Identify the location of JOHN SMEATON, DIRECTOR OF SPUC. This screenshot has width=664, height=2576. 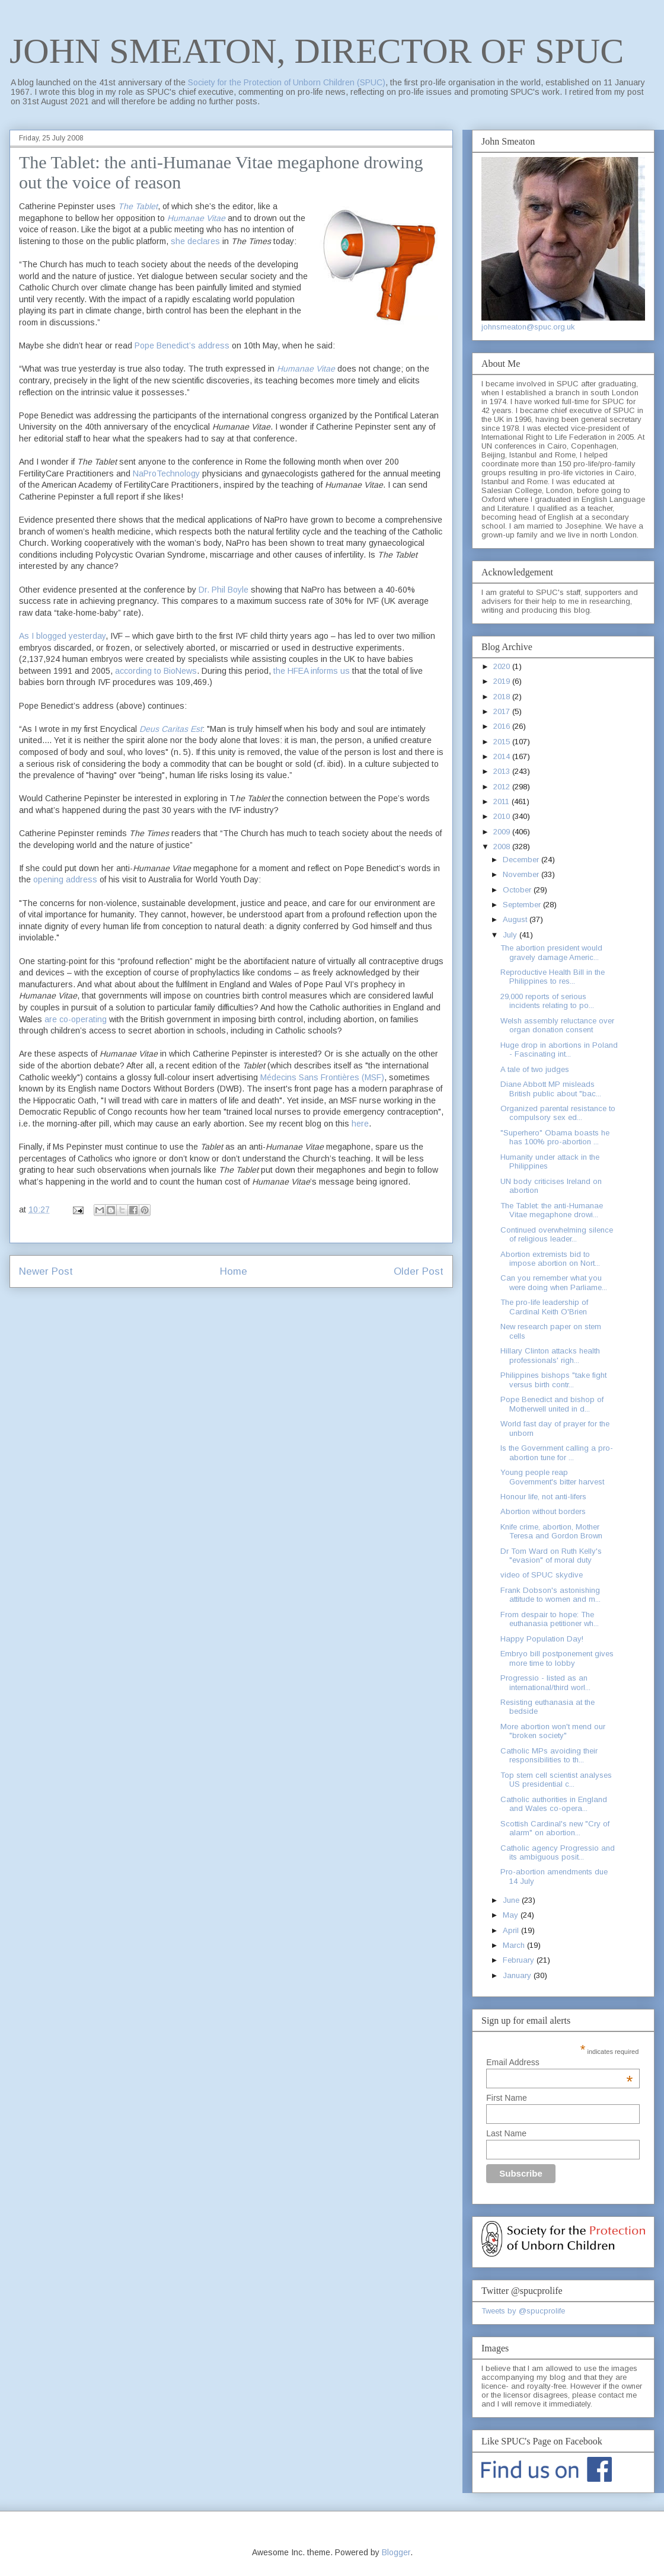
(316, 51).